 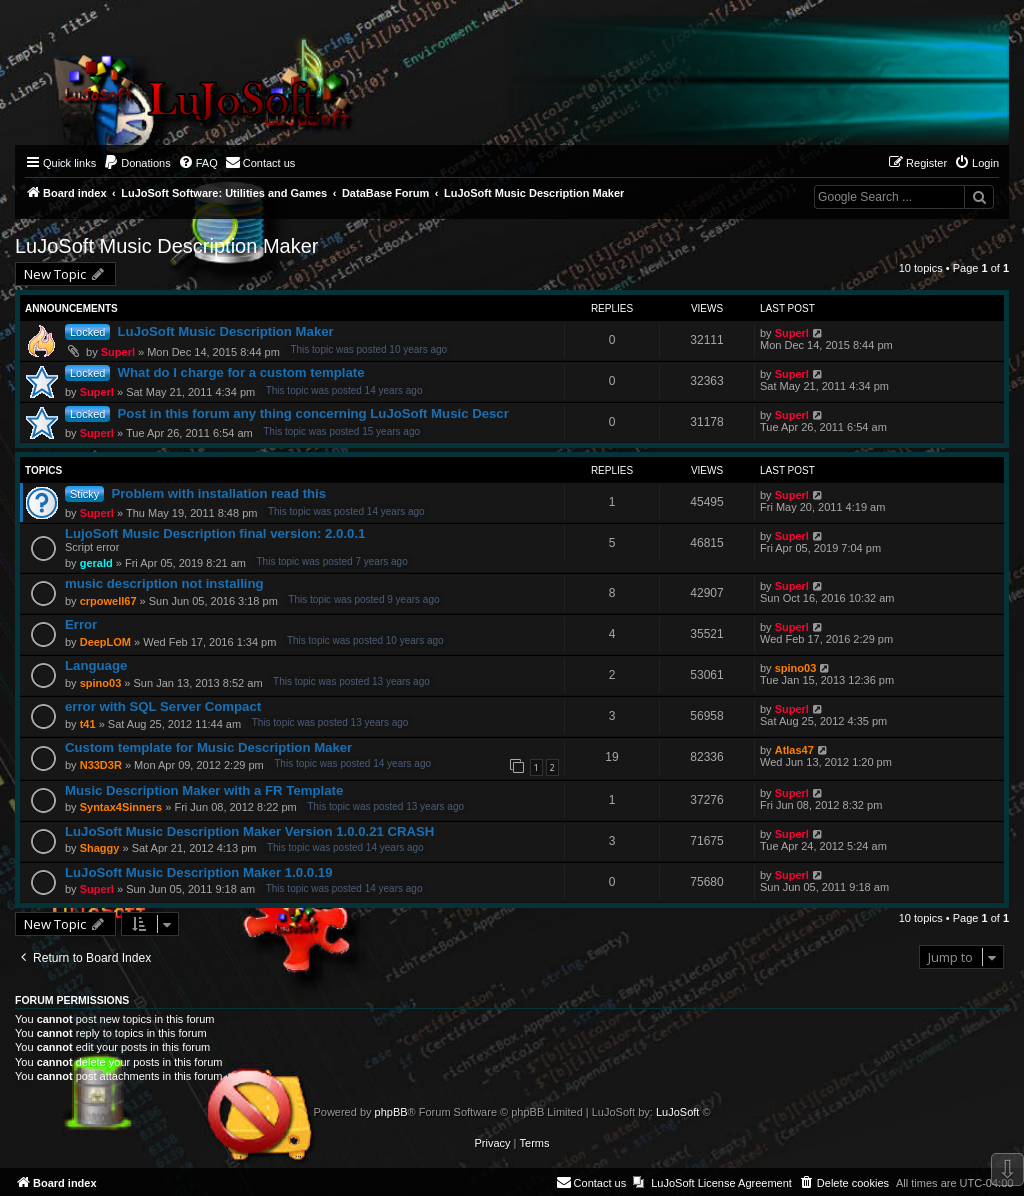 I want to click on phpBB, so click(x=391, y=1112).